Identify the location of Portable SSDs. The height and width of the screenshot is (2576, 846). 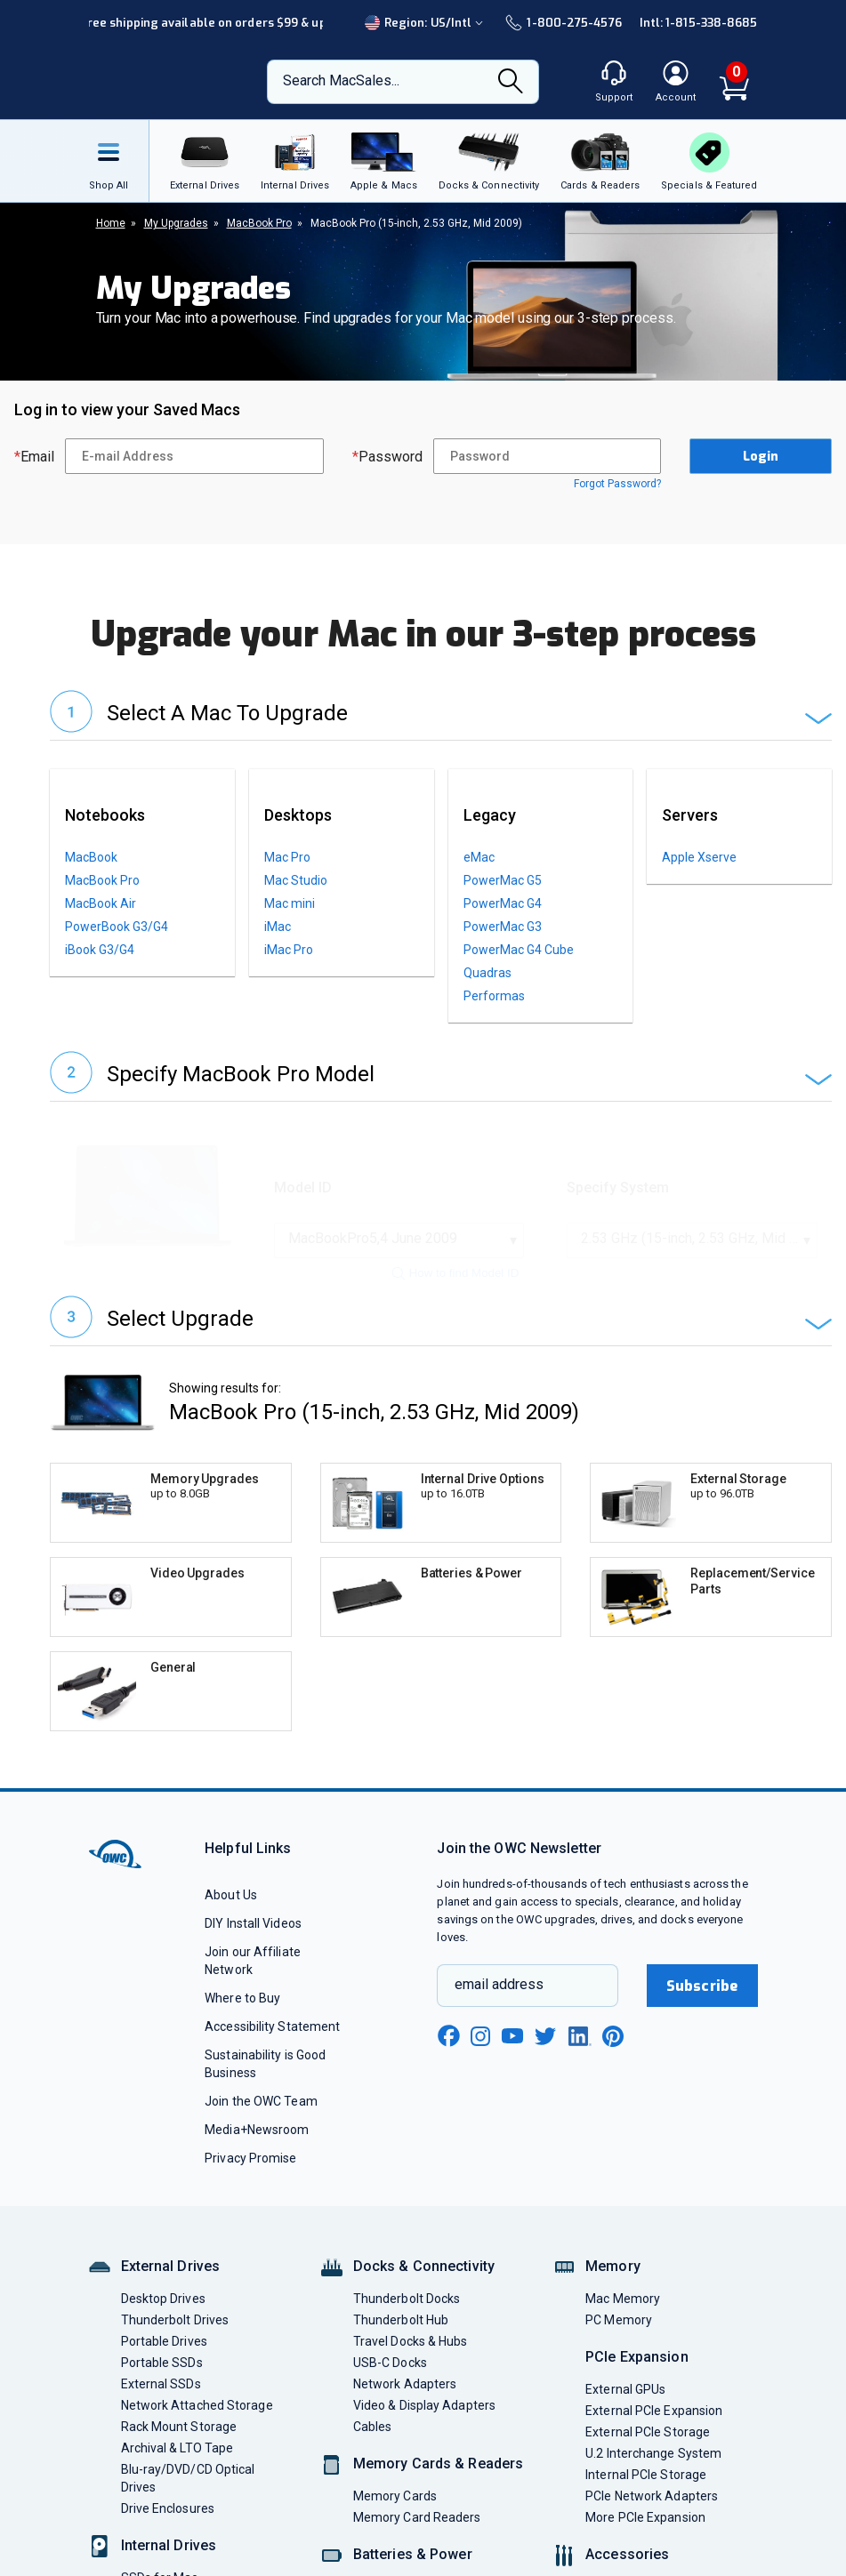
(162, 2419).